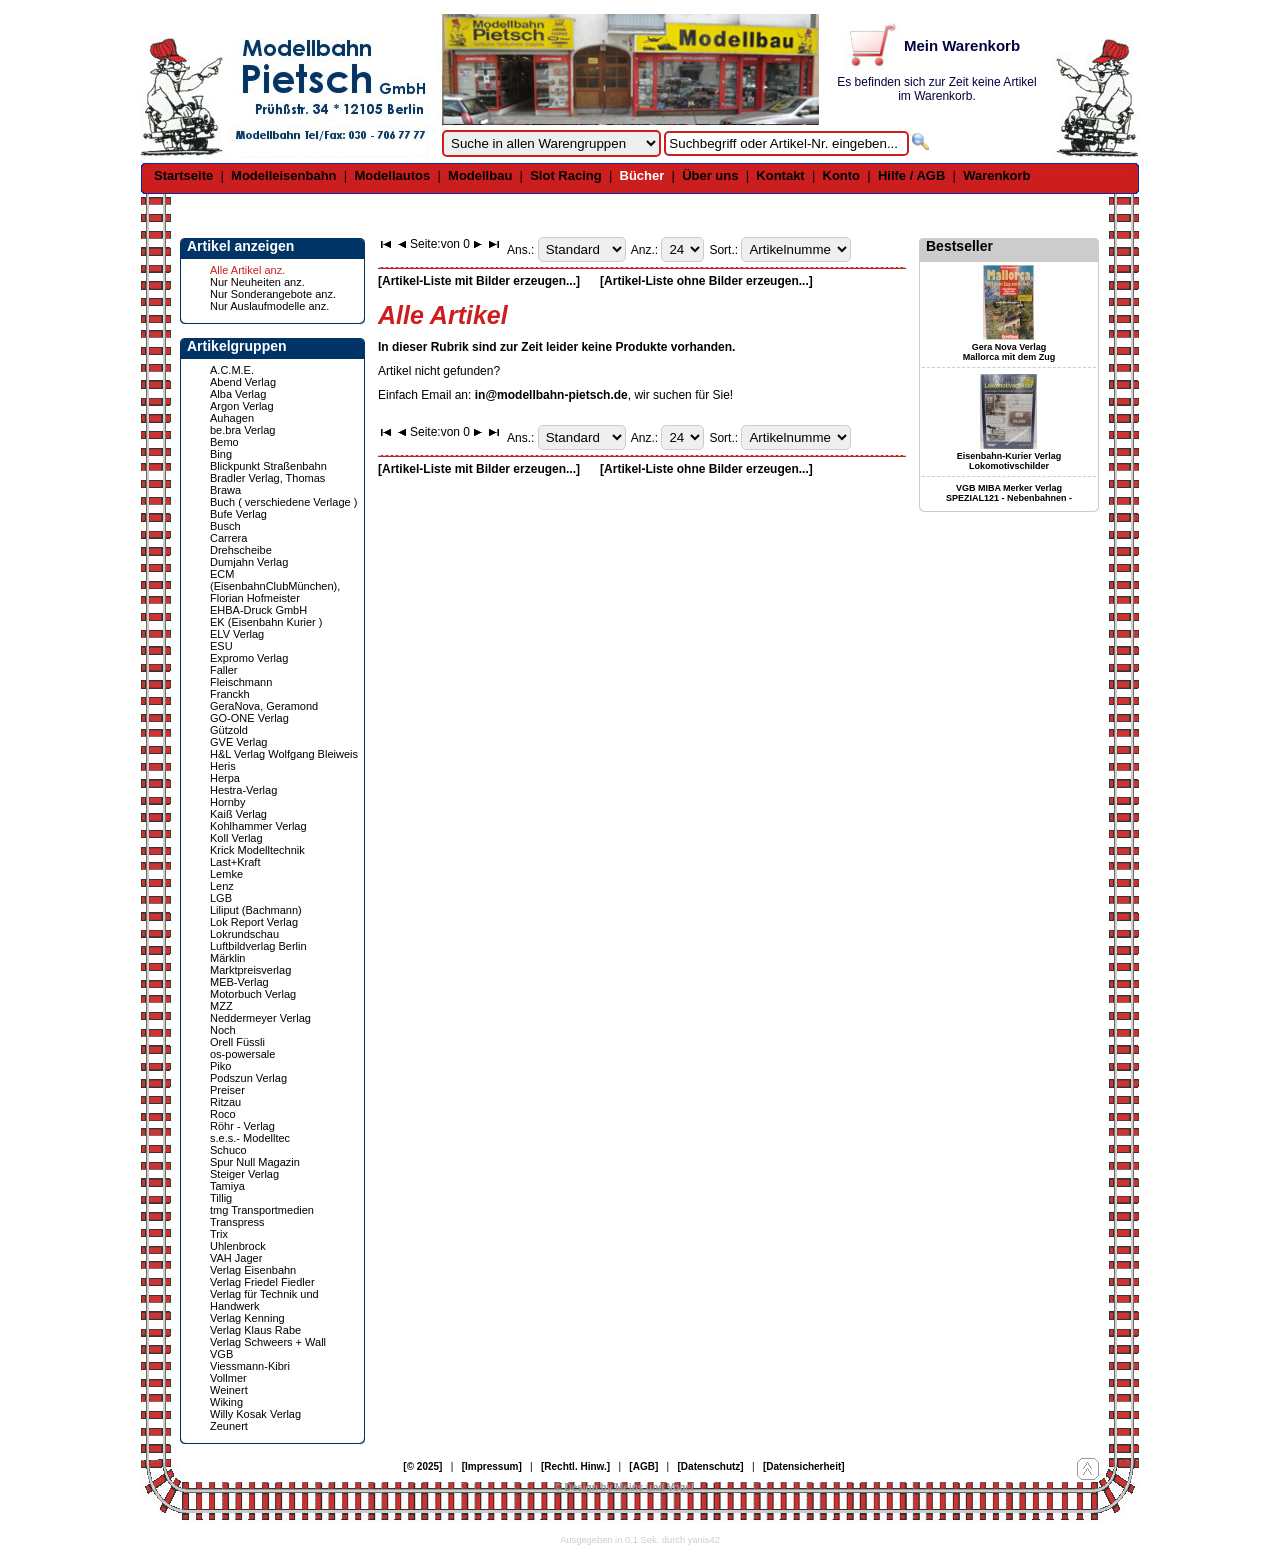 This screenshot has height=1546, width=1280. Describe the element at coordinates (551, 395) in the screenshot. I see `in@modellbahn-pietsch.de` at that location.